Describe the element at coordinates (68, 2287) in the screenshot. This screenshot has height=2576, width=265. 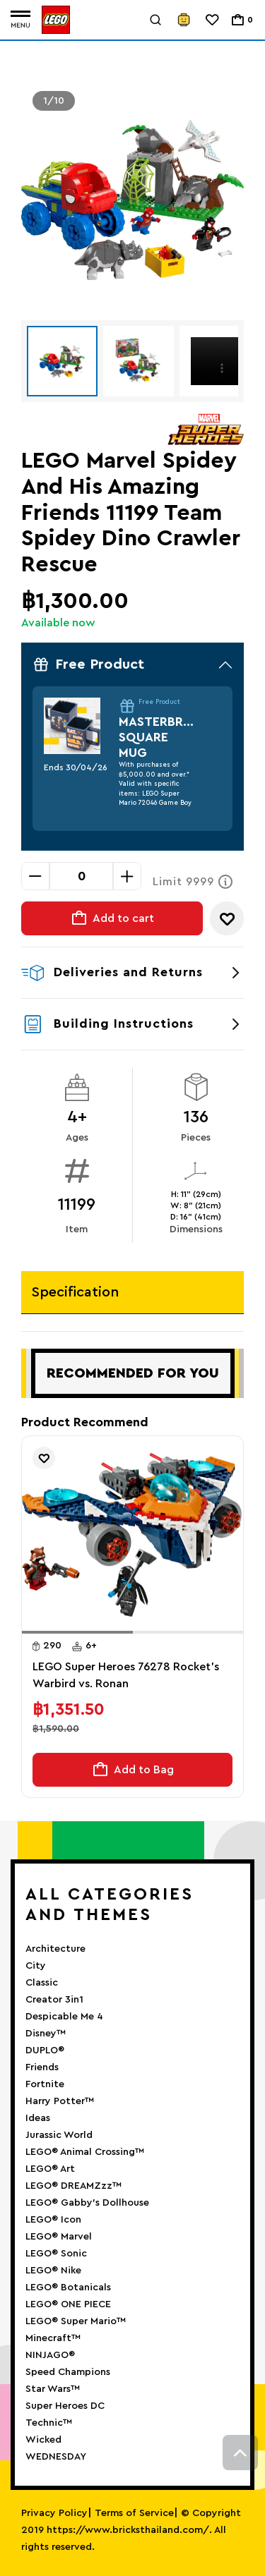
I see `LEGO® Botanicals` at that location.